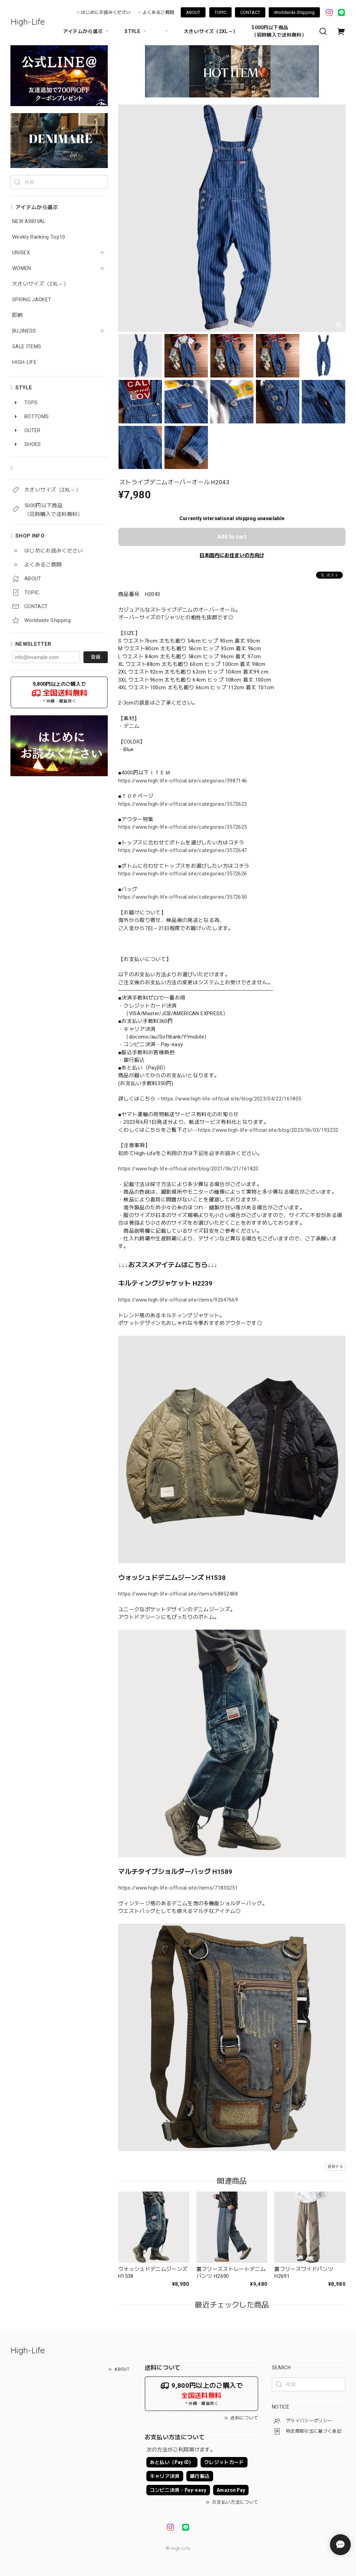  What do you see at coordinates (182, 827) in the screenshot?
I see `https://www.high-life-official.site/categories/3572625` at bounding box center [182, 827].